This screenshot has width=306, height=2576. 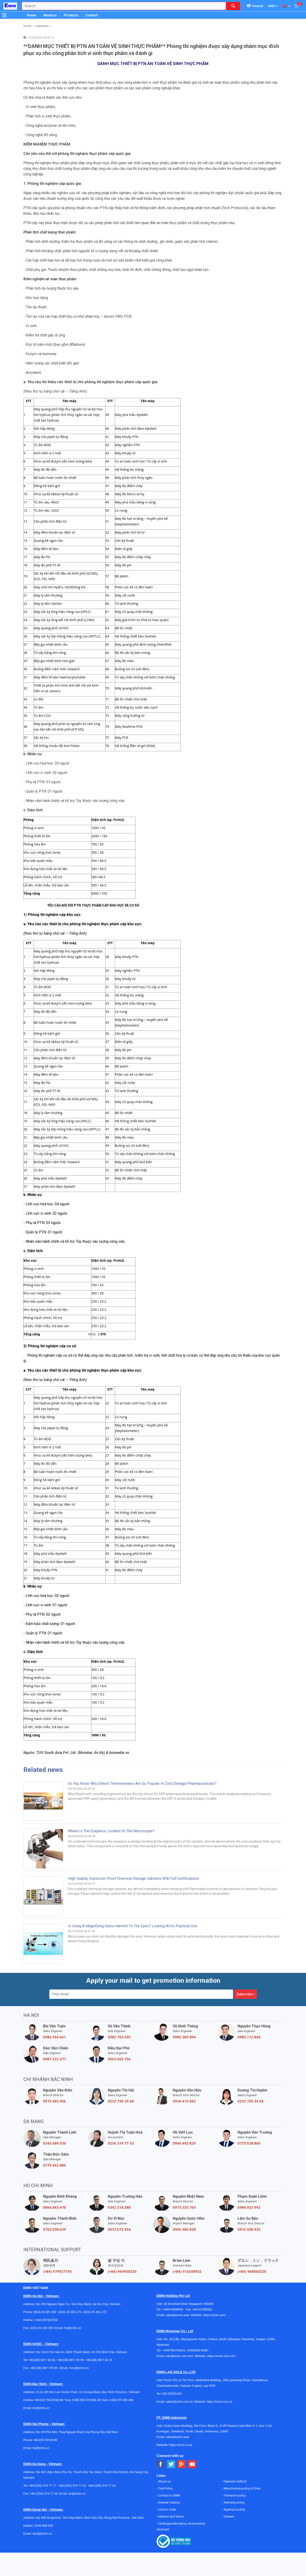 What do you see at coordinates (71, 15) in the screenshot?
I see `Products` at bounding box center [71, 15].